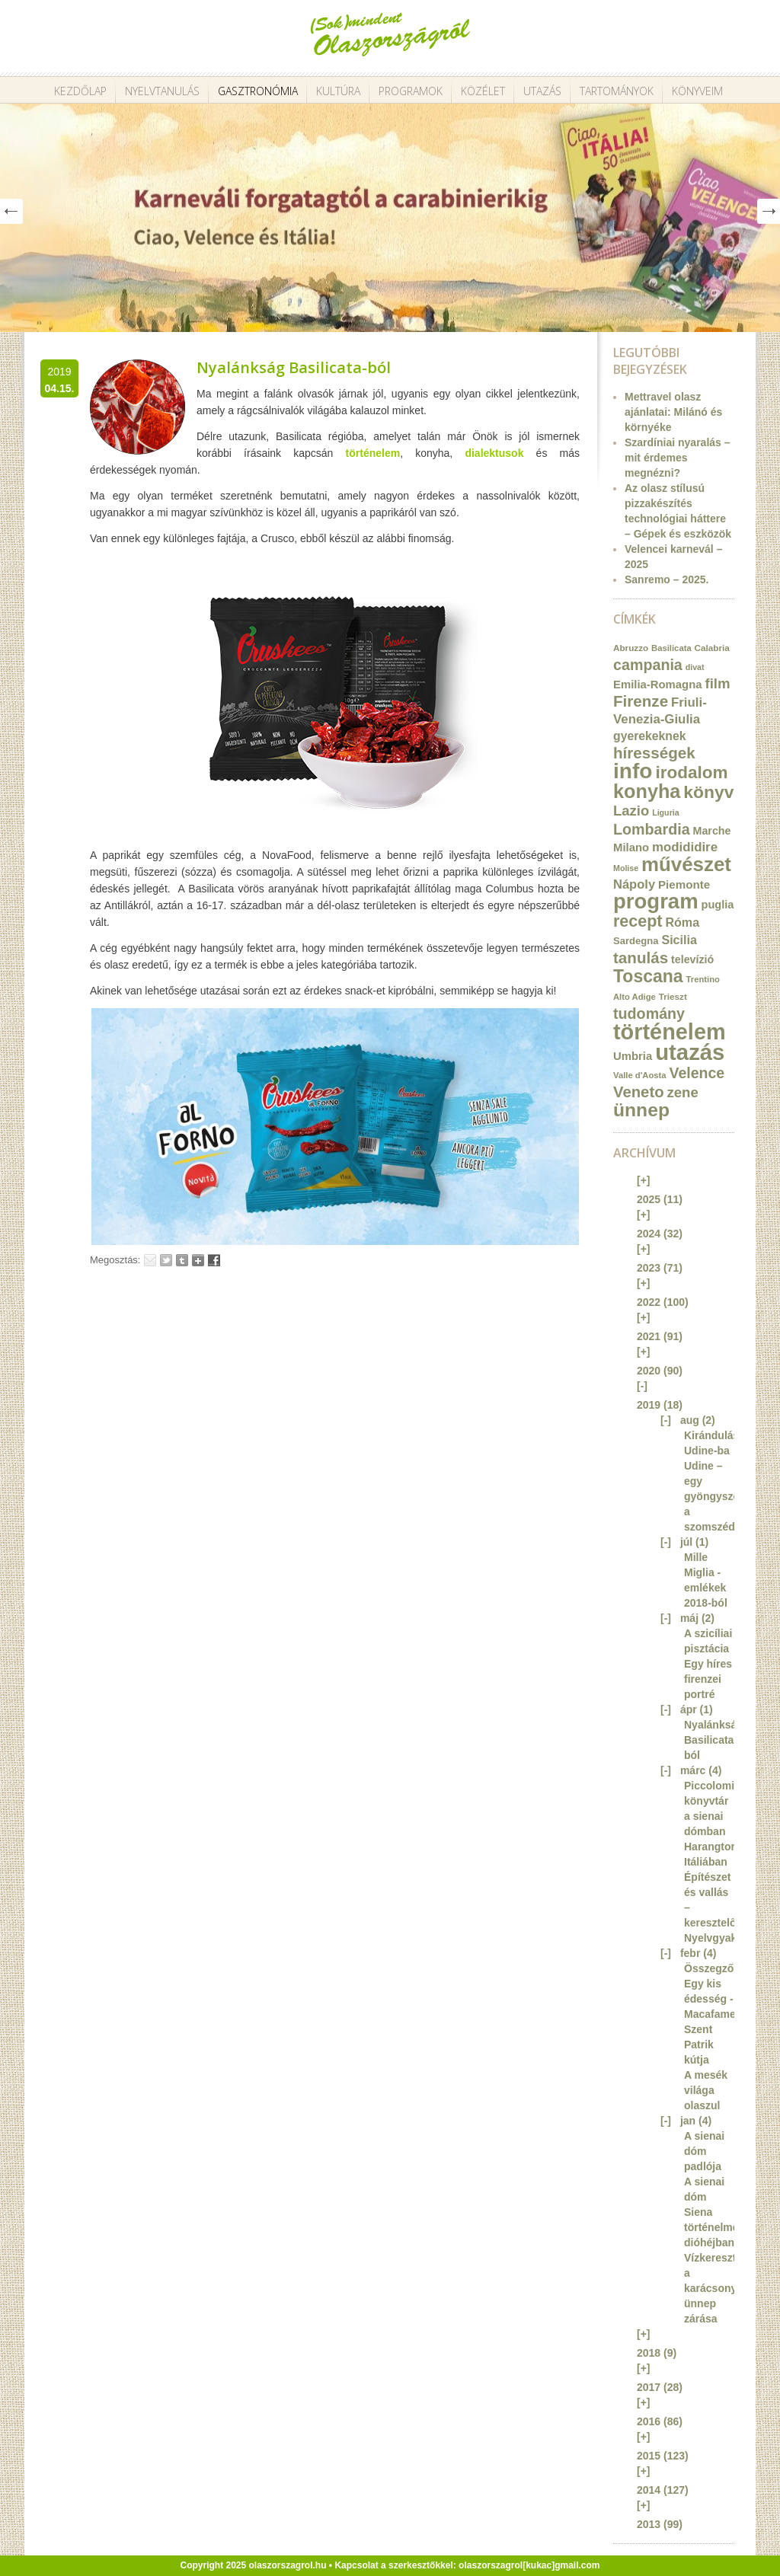 This screenshot has width=780, height=2576. Describe the element at coordinates (651, 829) in the screenshot. I see `Lombardia [Lombardia (43 elem)]` at that location.